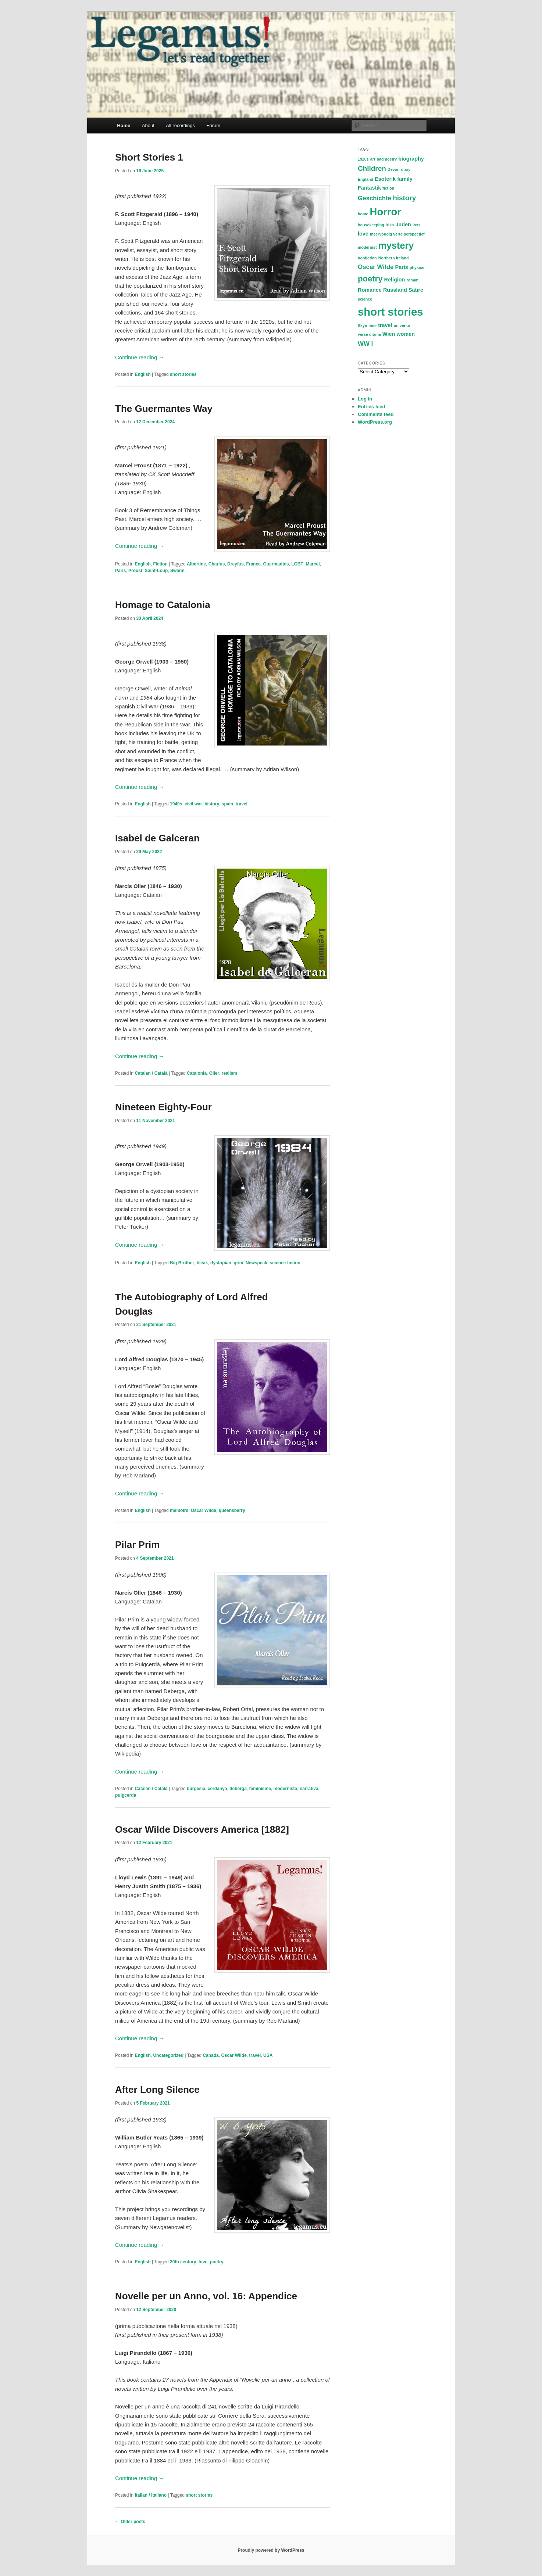 Image resolution: width=542 pixels, height=2576 pixels. Describe the element at coordinates (182, 1262) in the screenshot. I see `Big Brother` at that location.